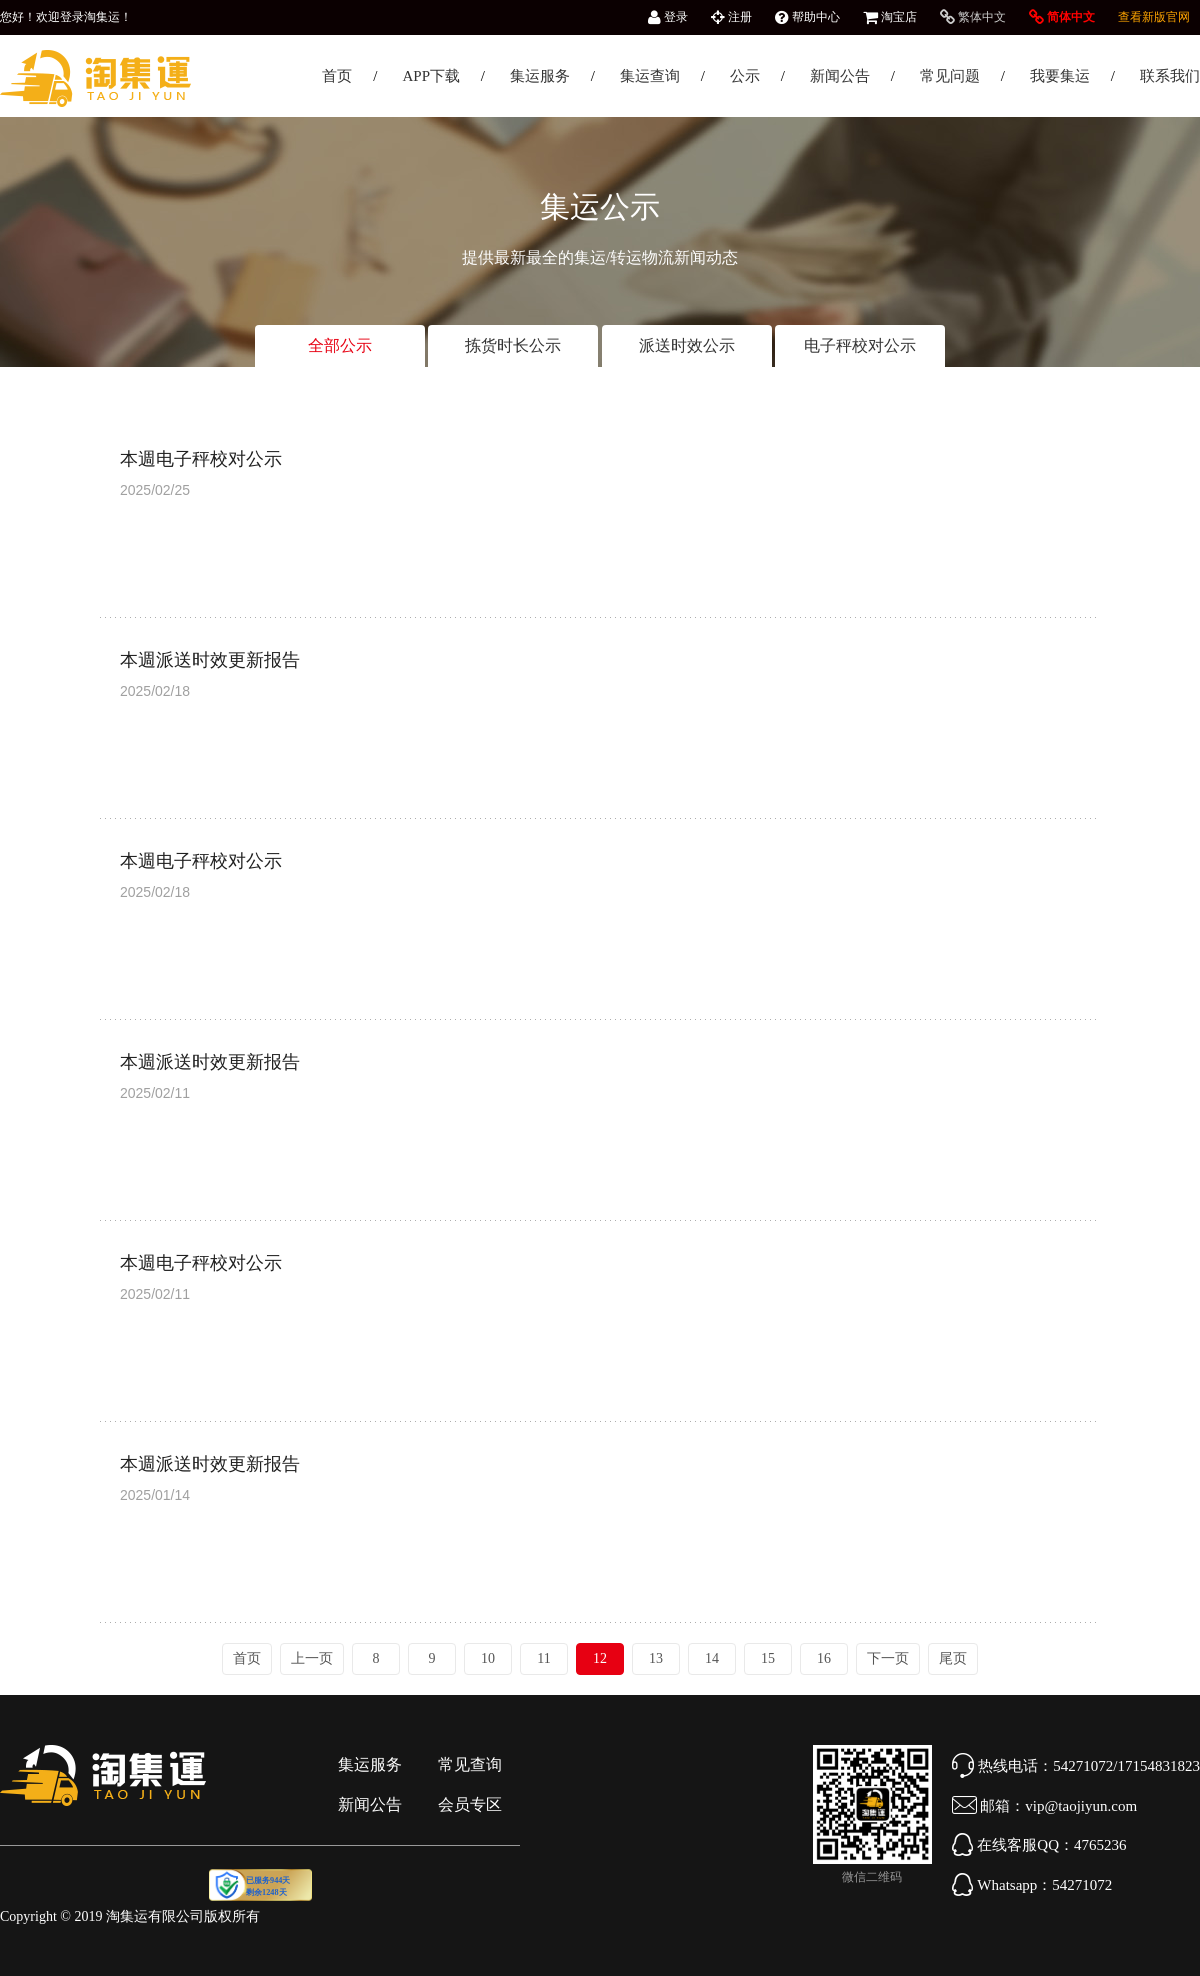  Describe the element at coordinates (840, 76) in the screenshot. I see `新闻公告` at that location.